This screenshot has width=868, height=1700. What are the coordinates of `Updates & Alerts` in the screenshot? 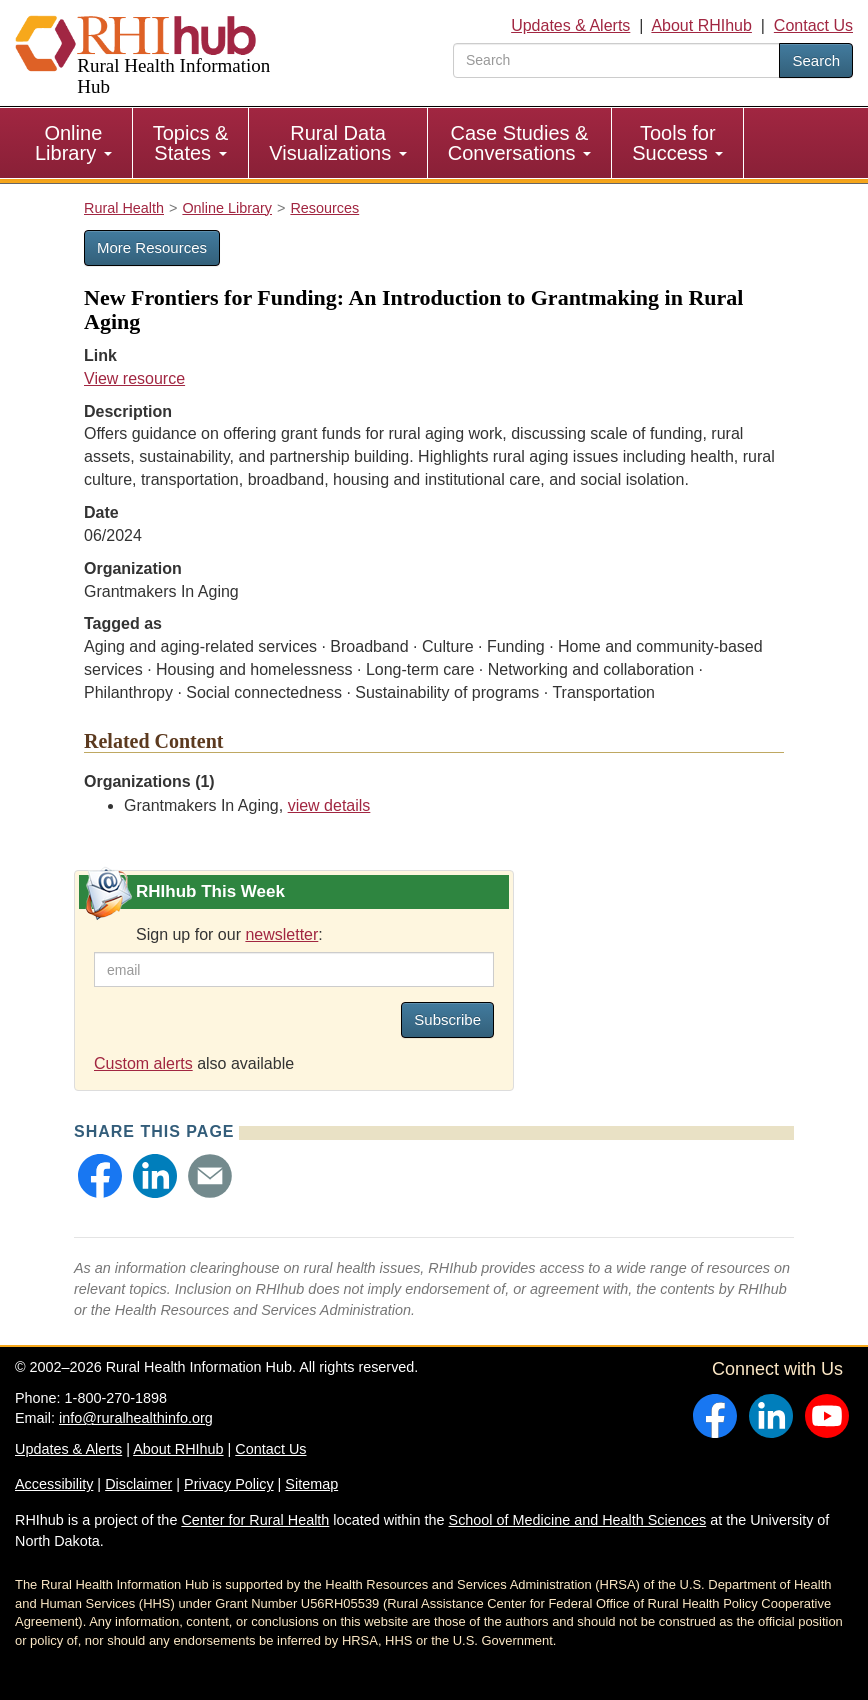 It's located at (570, 25).